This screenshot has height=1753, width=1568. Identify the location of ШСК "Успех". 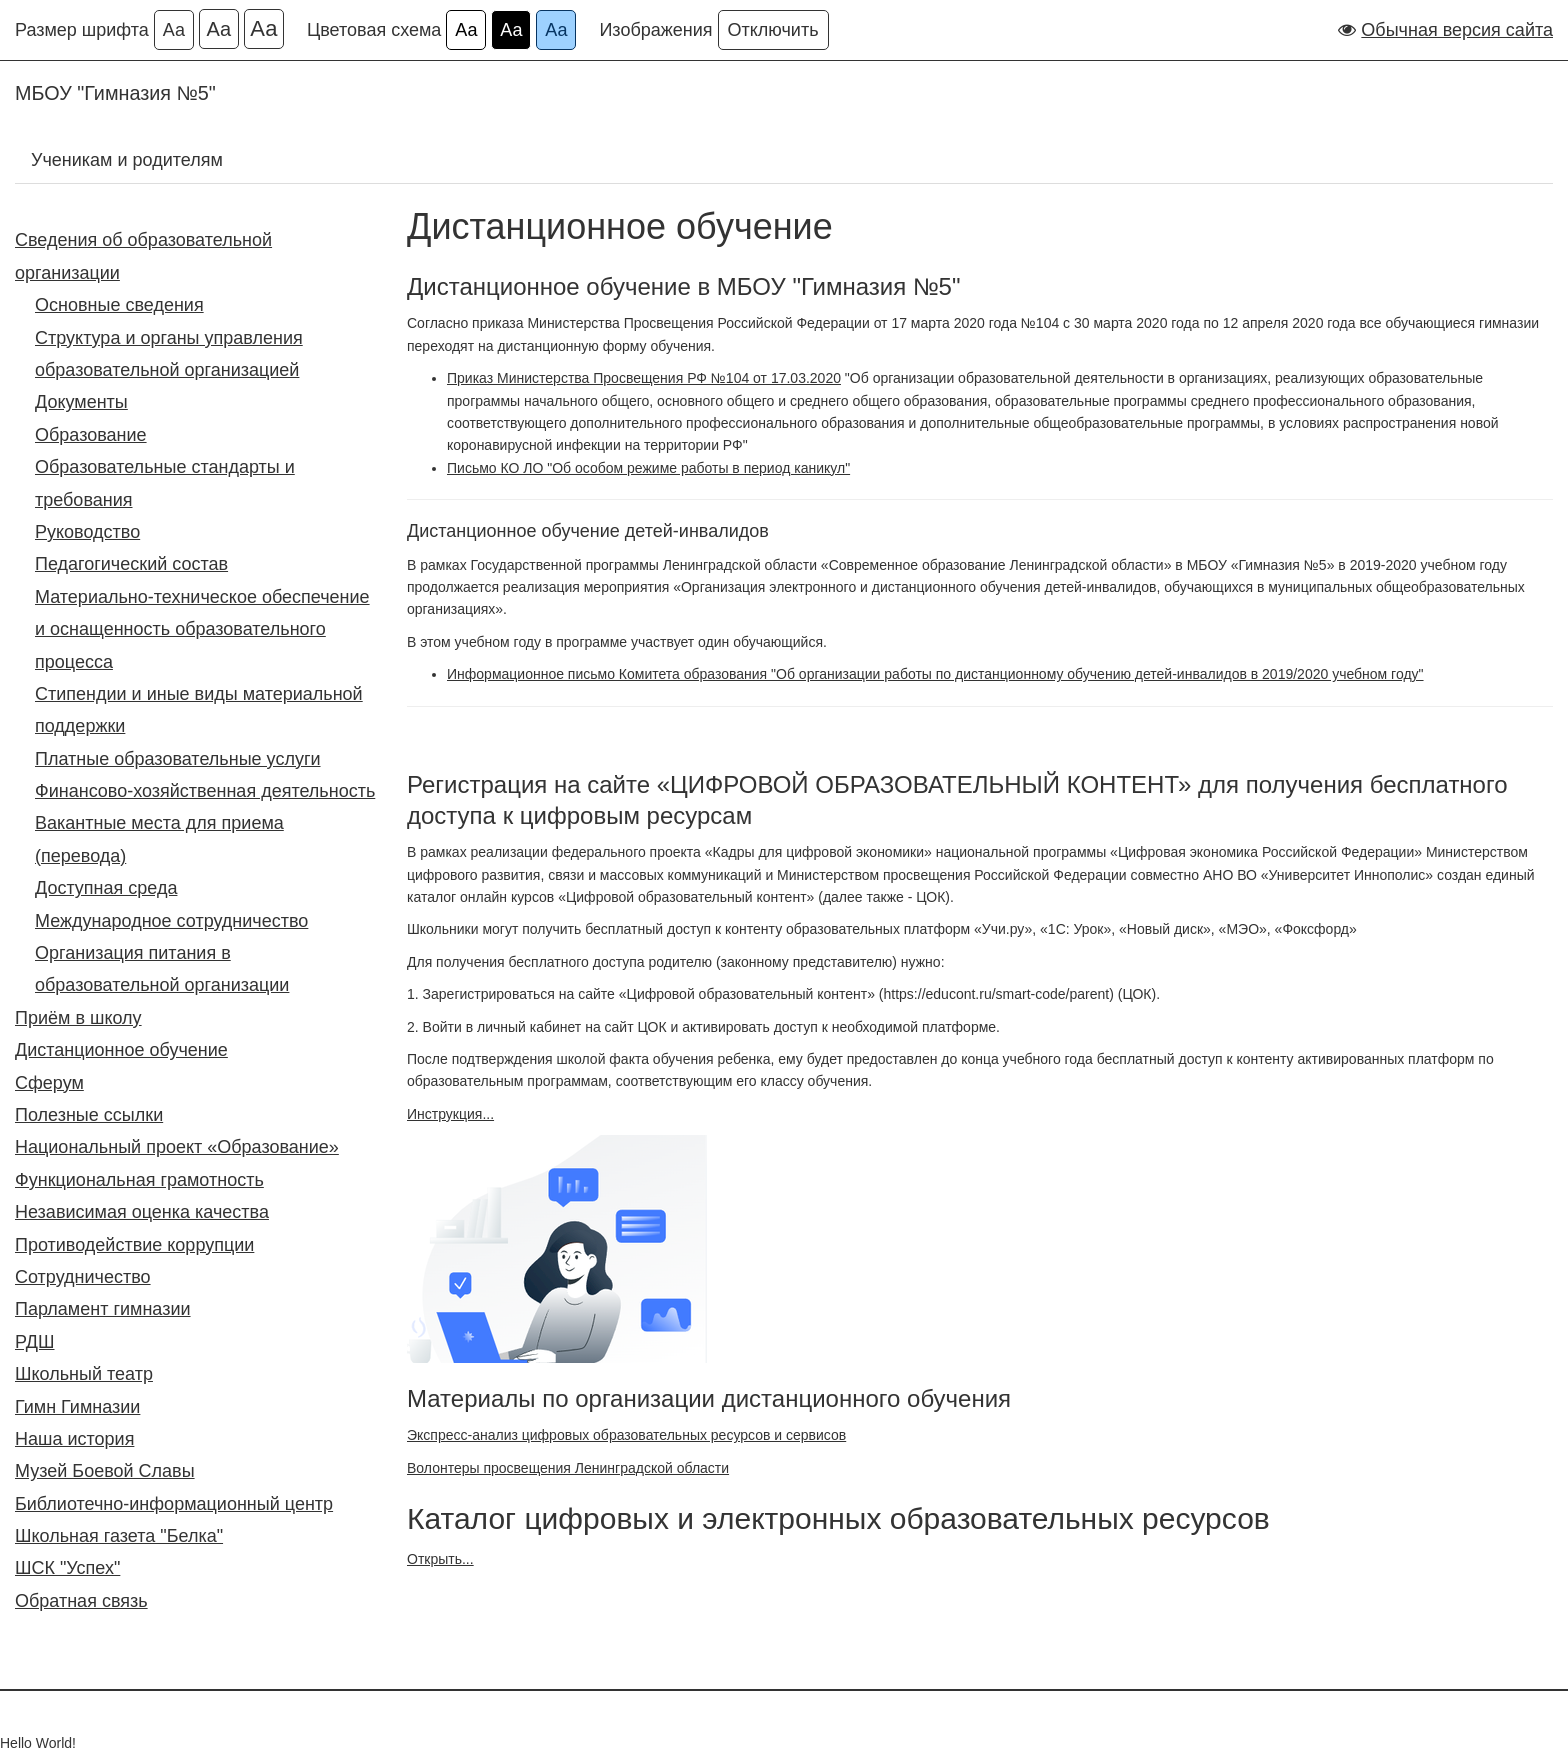
(67, 1568).